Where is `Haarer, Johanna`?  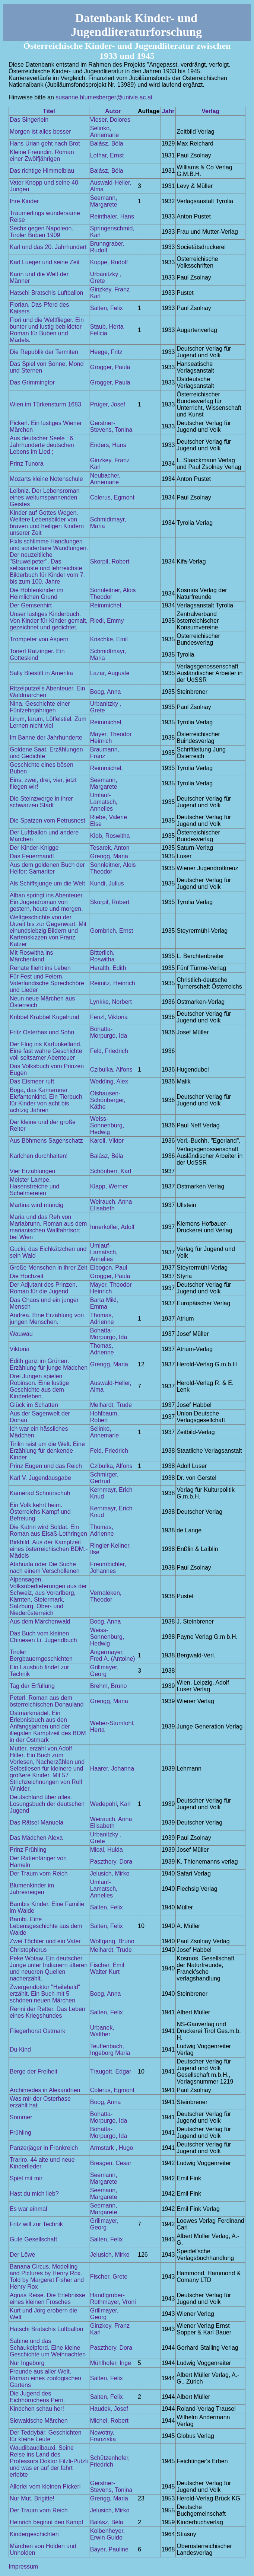
Haarer, Johanna is located at coordinates (112, 1768).